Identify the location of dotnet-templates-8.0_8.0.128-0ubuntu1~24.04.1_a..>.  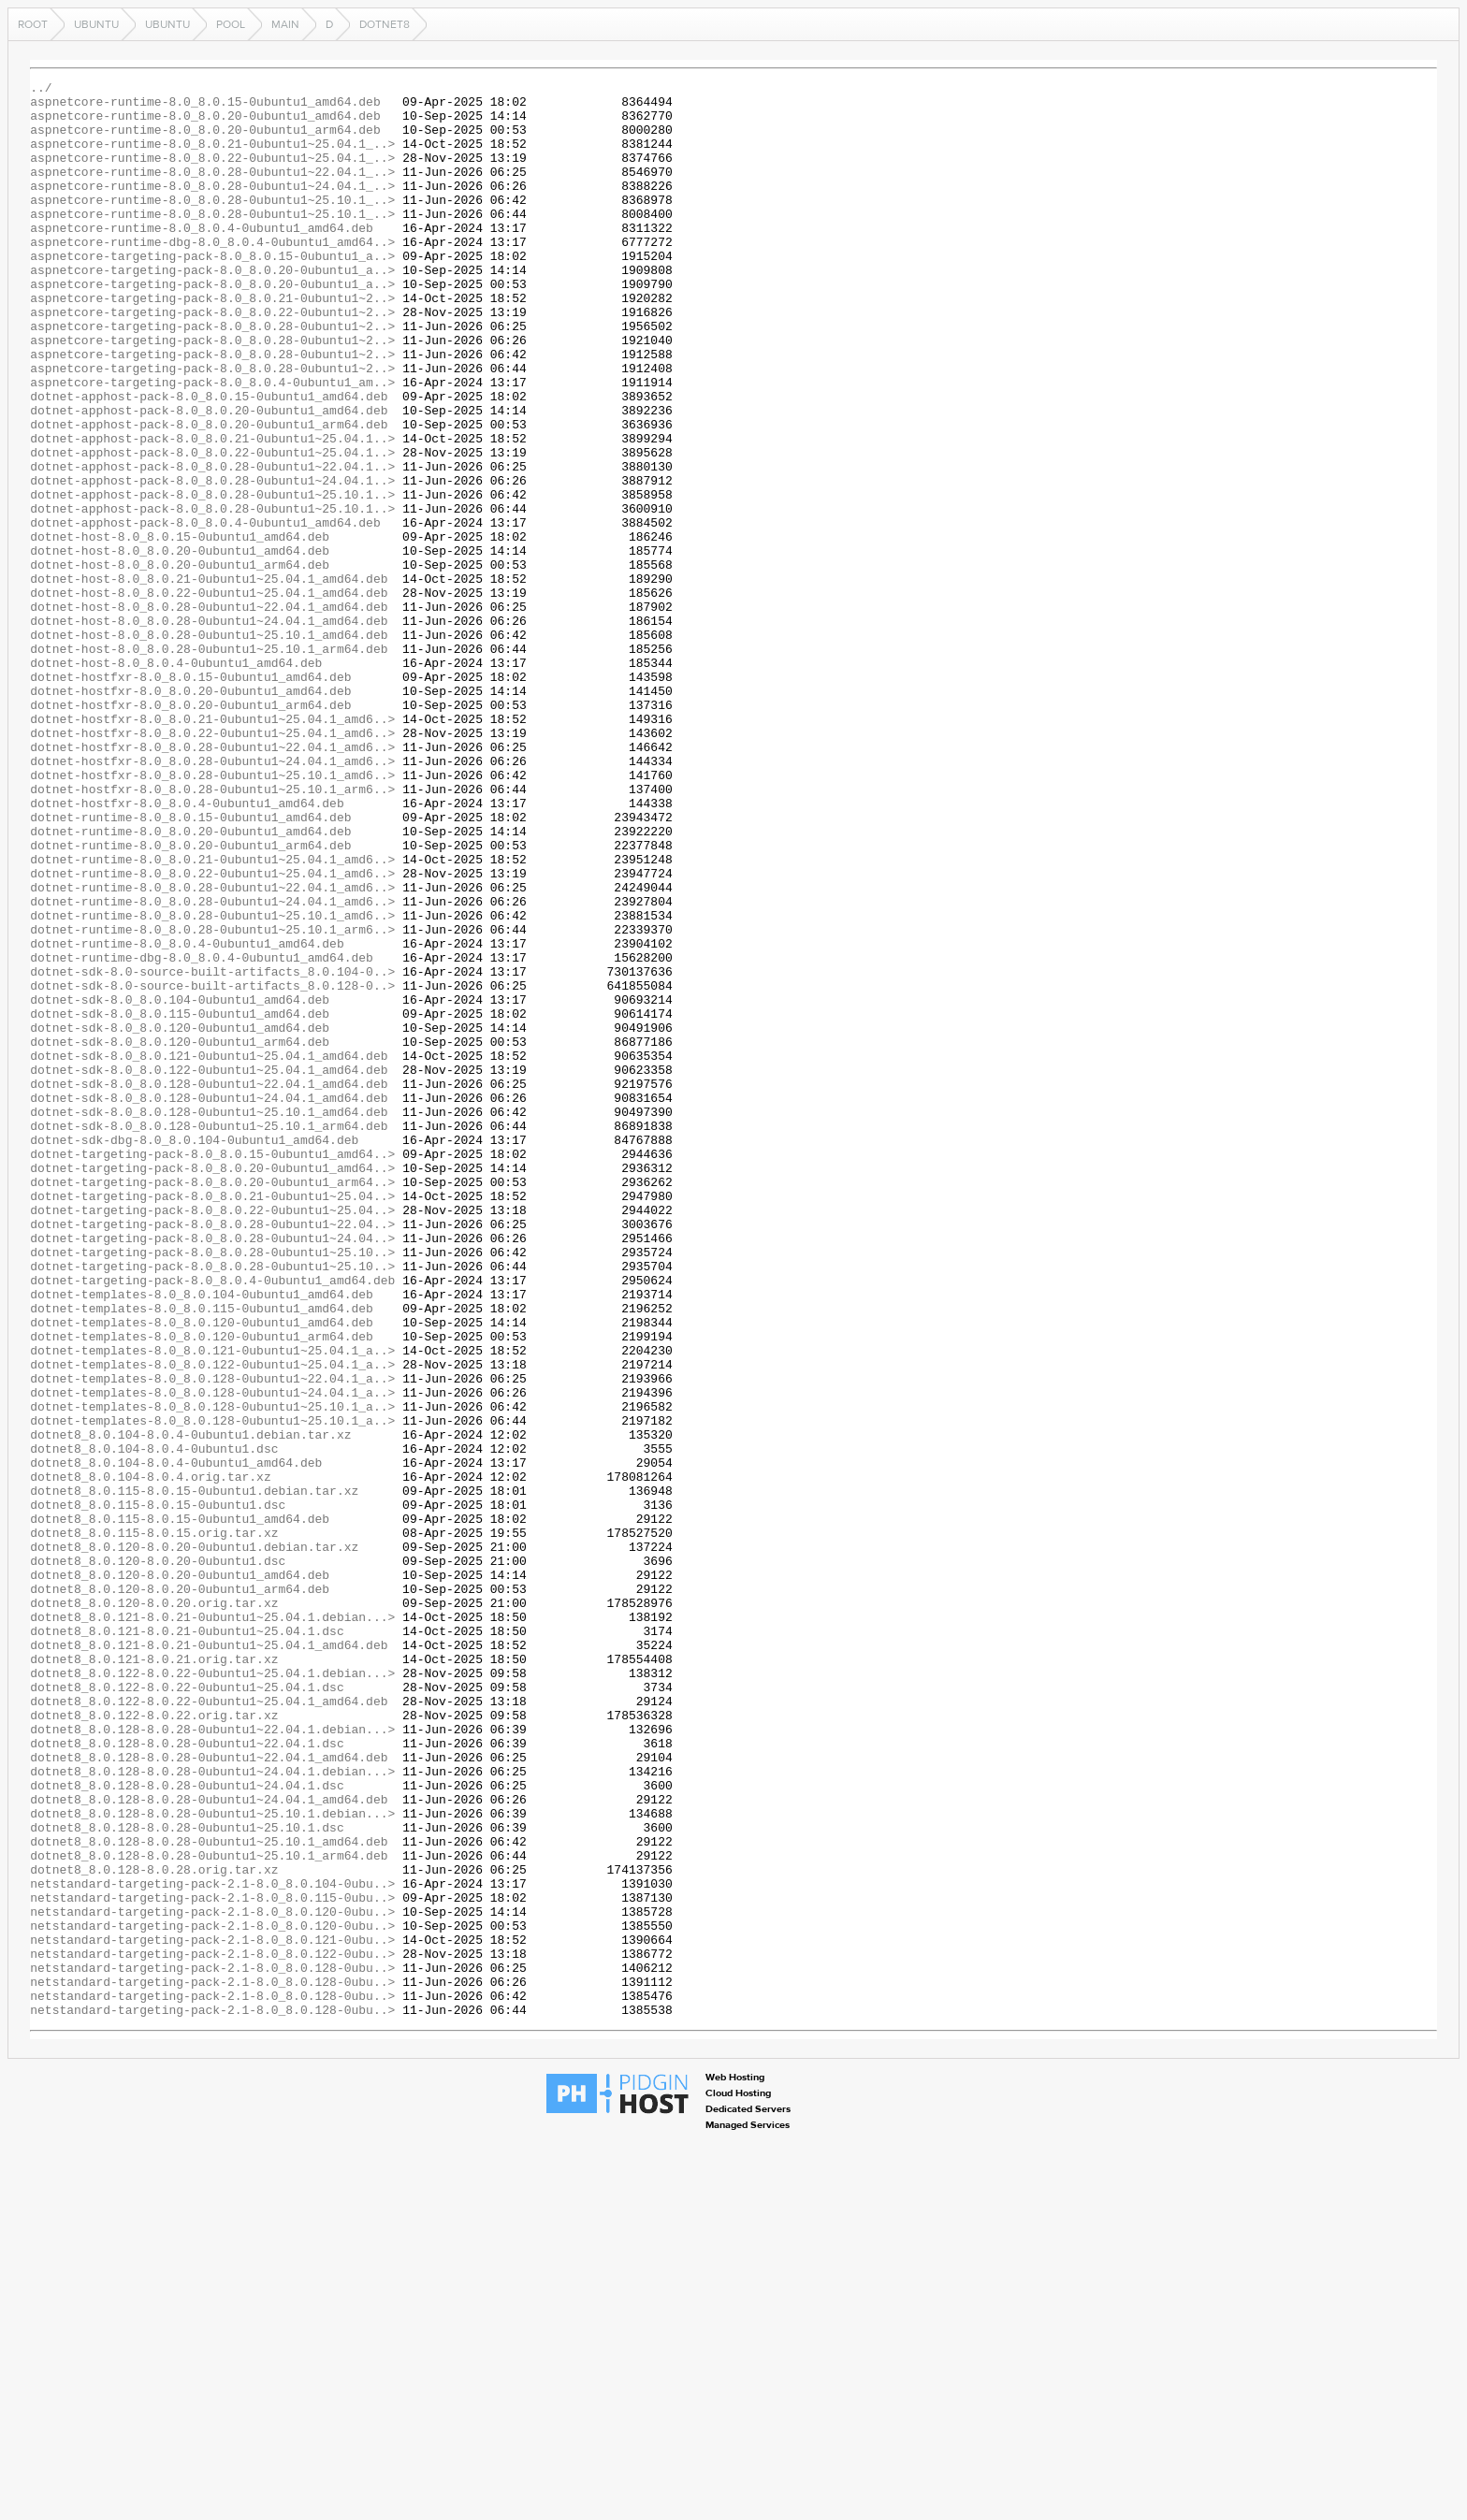
(212, 1655).